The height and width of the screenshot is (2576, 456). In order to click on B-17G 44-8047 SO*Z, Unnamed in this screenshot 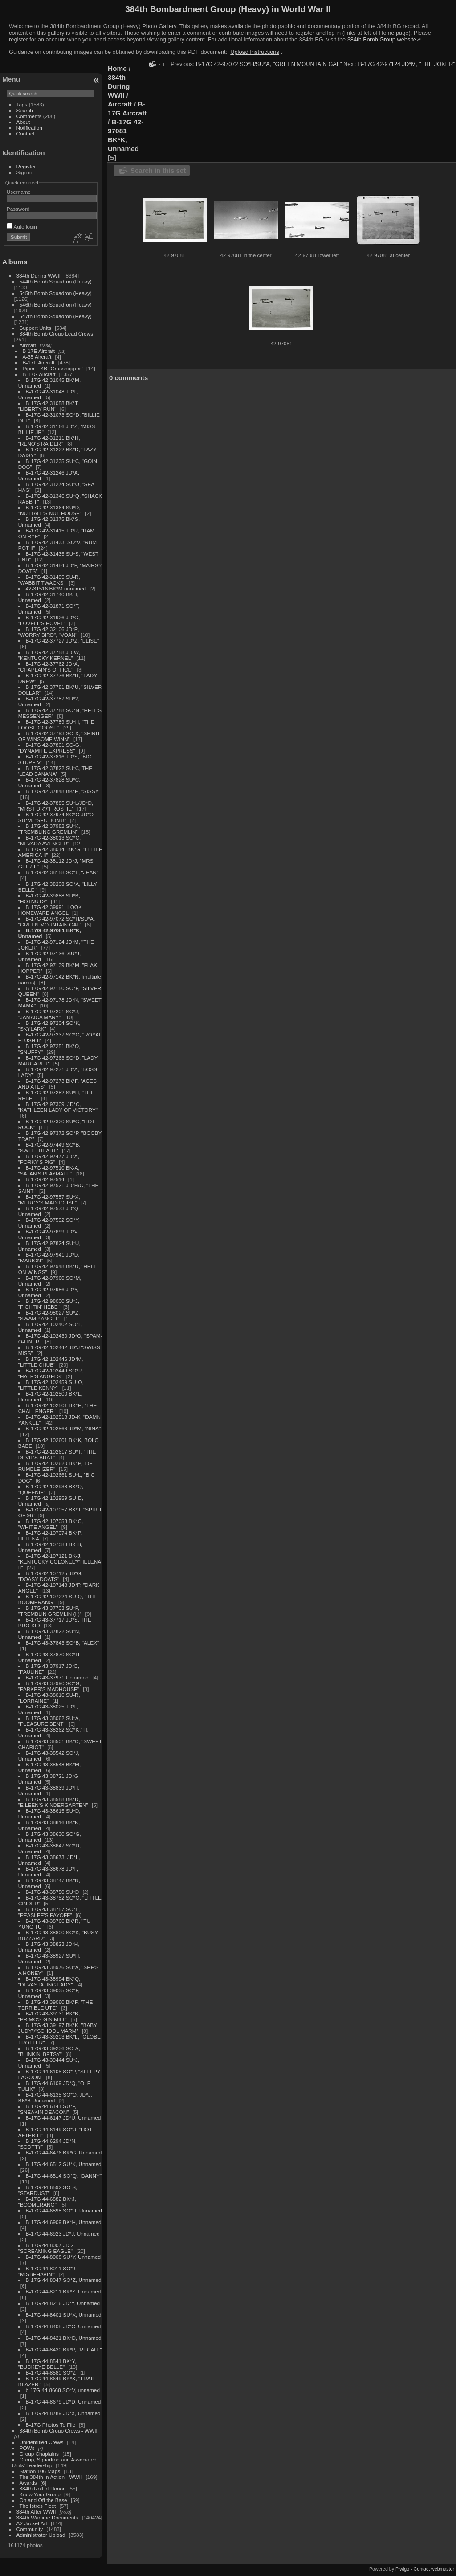, I will do `click(64, 2280)`.